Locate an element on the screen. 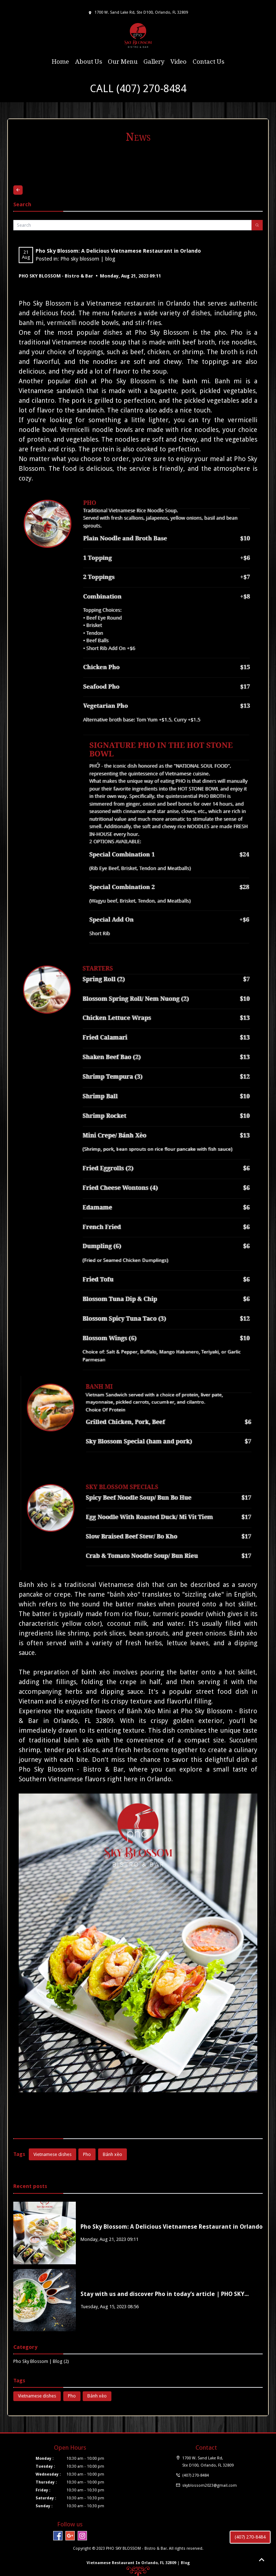  CALL (407) 270-8484 is located at coordinates (138, 88).